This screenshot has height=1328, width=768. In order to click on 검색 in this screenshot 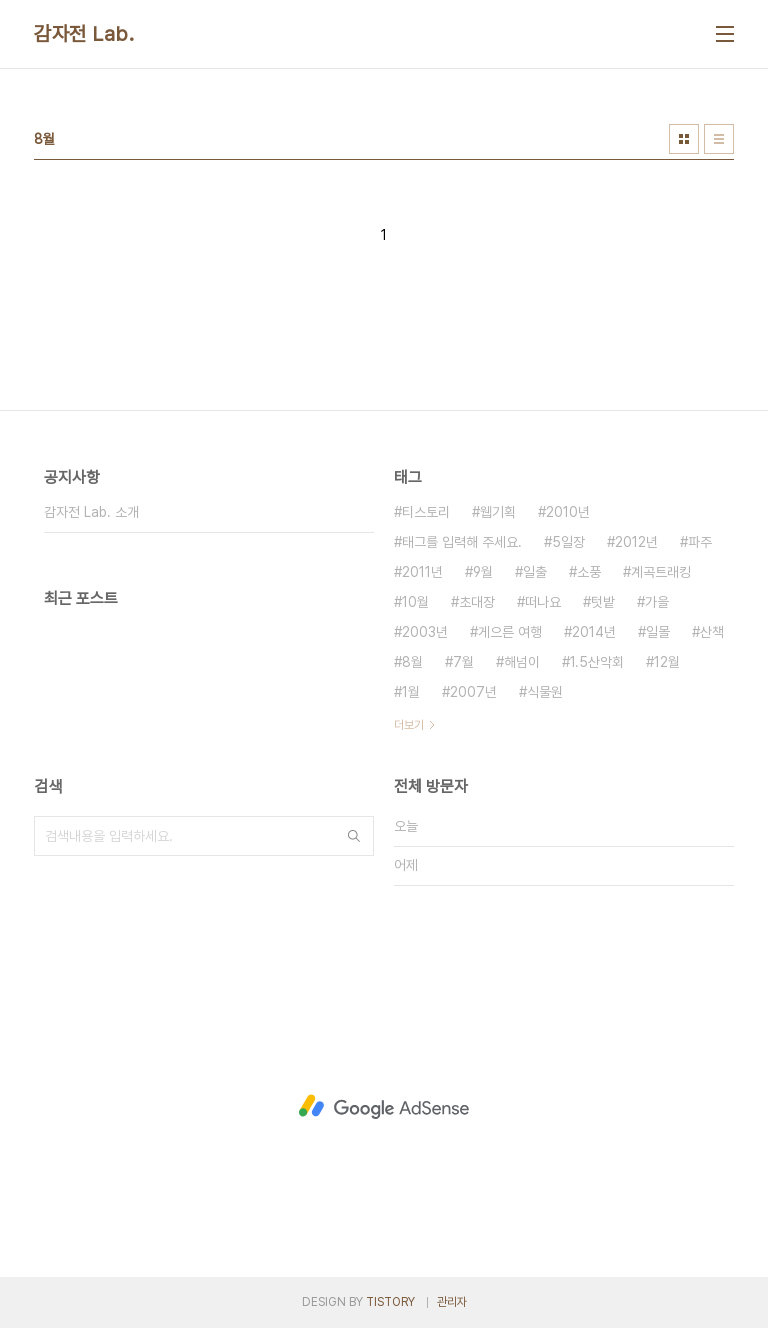, I will do `click(354, 836)`.